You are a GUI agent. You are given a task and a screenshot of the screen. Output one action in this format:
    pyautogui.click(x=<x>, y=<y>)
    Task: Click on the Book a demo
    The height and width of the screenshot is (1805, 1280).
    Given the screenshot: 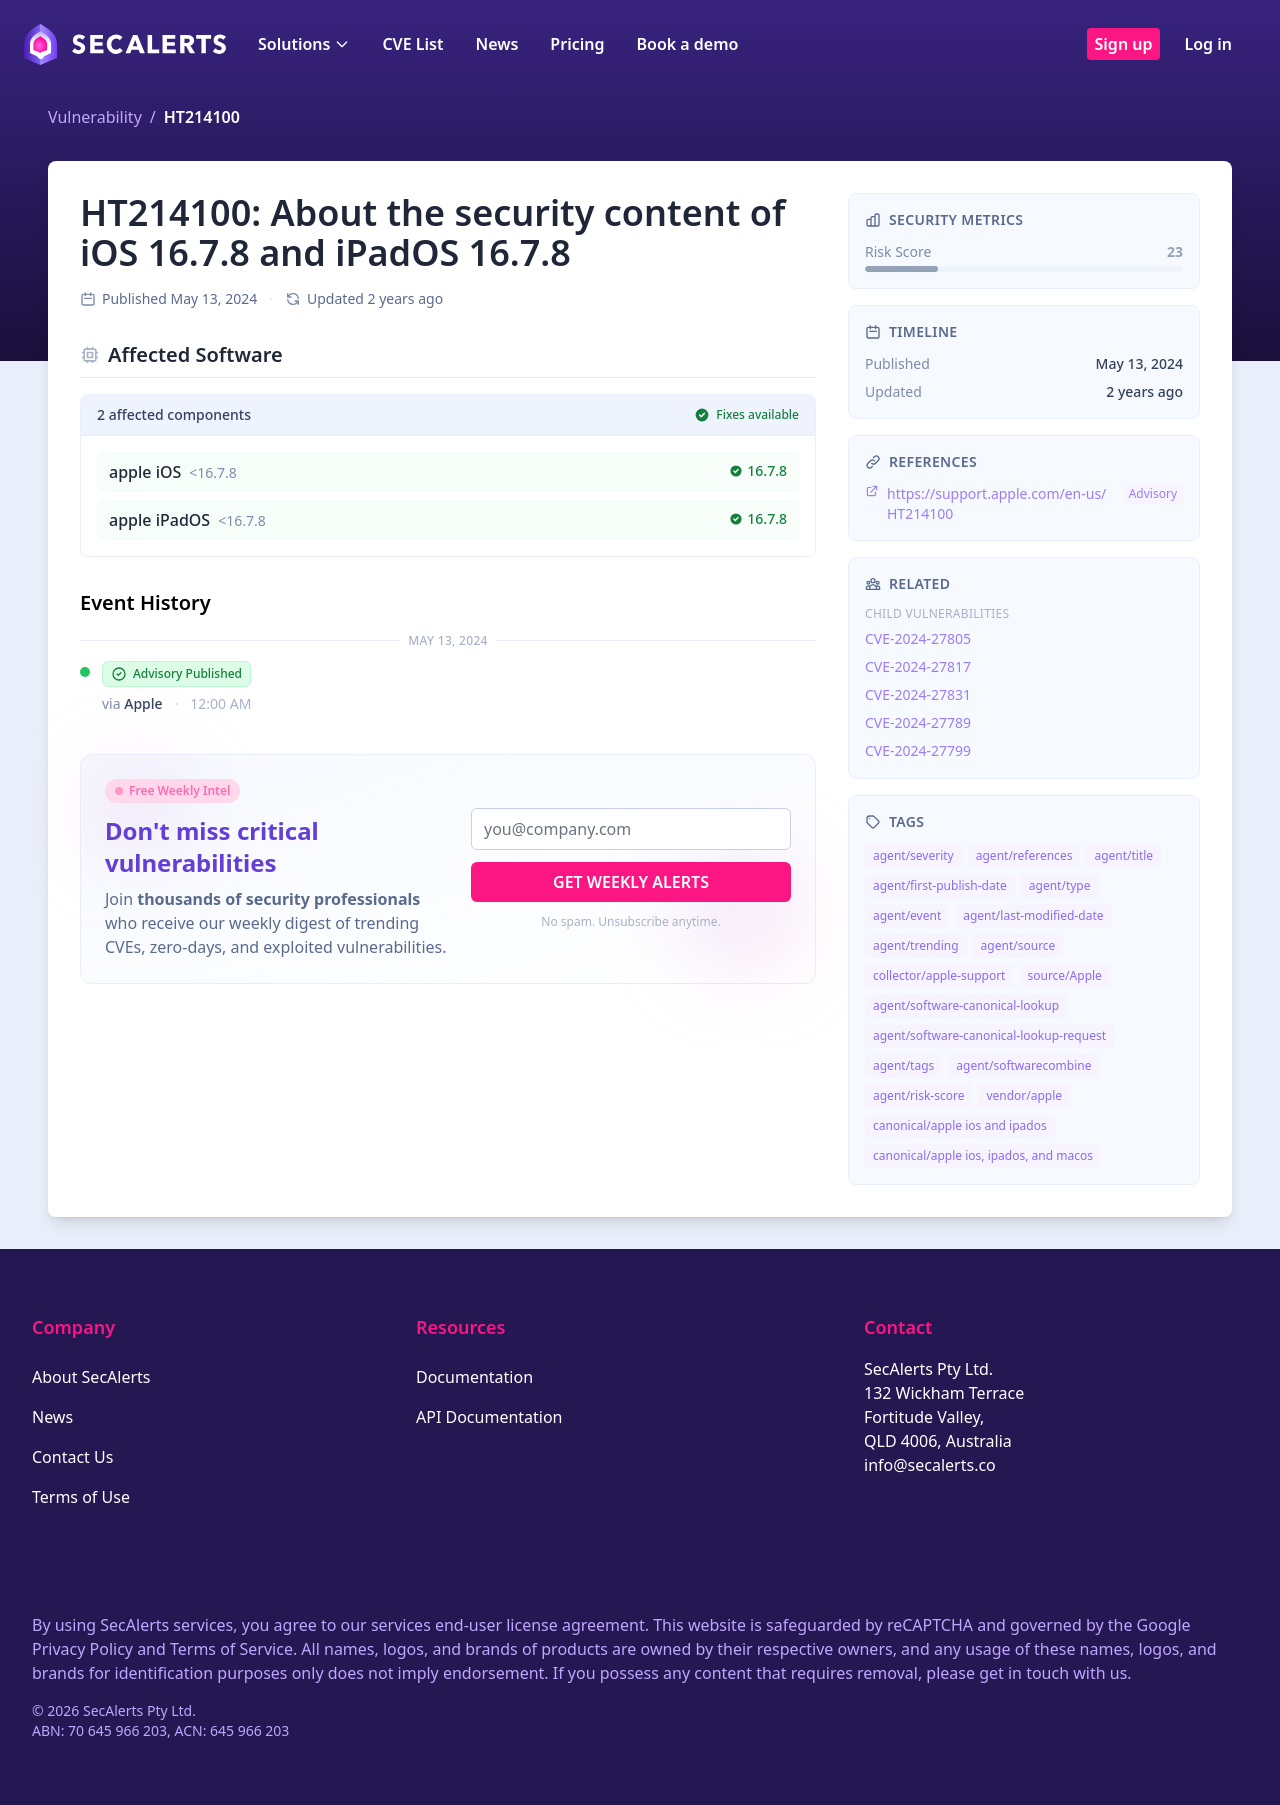 What is the action you would take?
    pyautogui.click(x=687, y=44)
    